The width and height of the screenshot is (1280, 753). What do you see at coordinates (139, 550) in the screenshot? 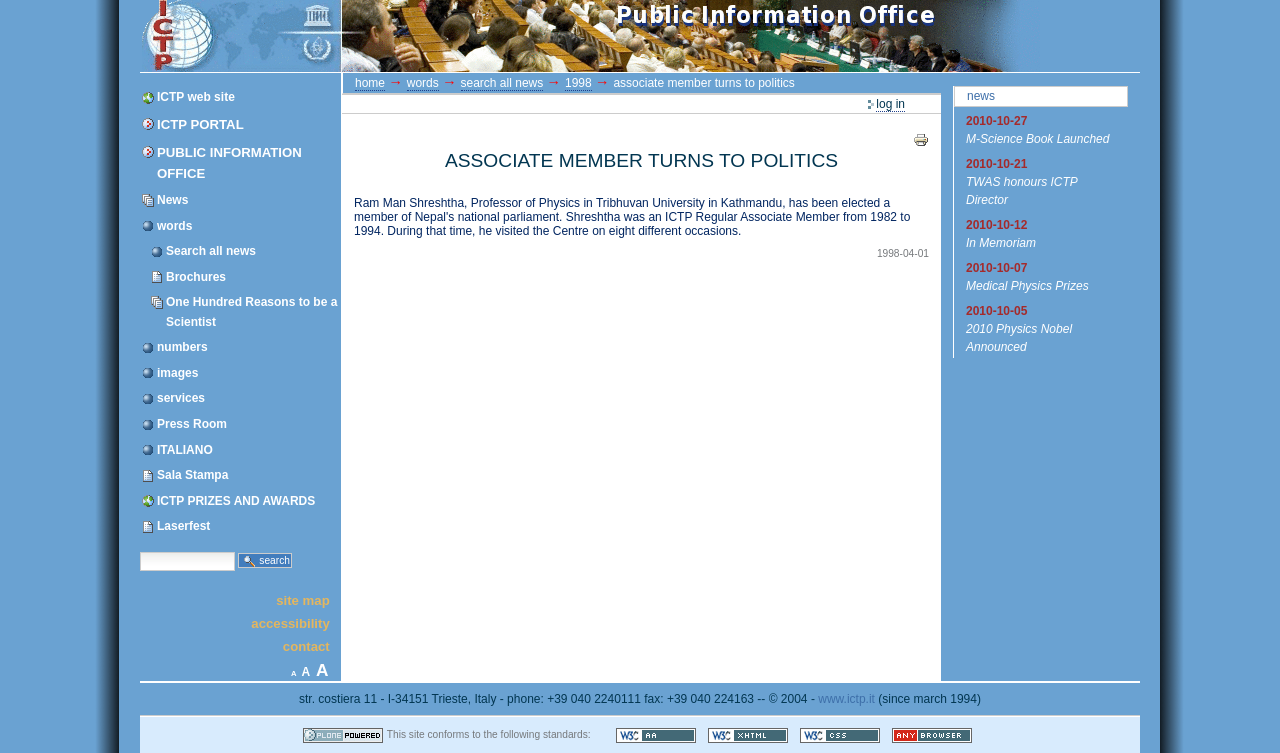
I see `Search Site` at bounding box center [139, 550].